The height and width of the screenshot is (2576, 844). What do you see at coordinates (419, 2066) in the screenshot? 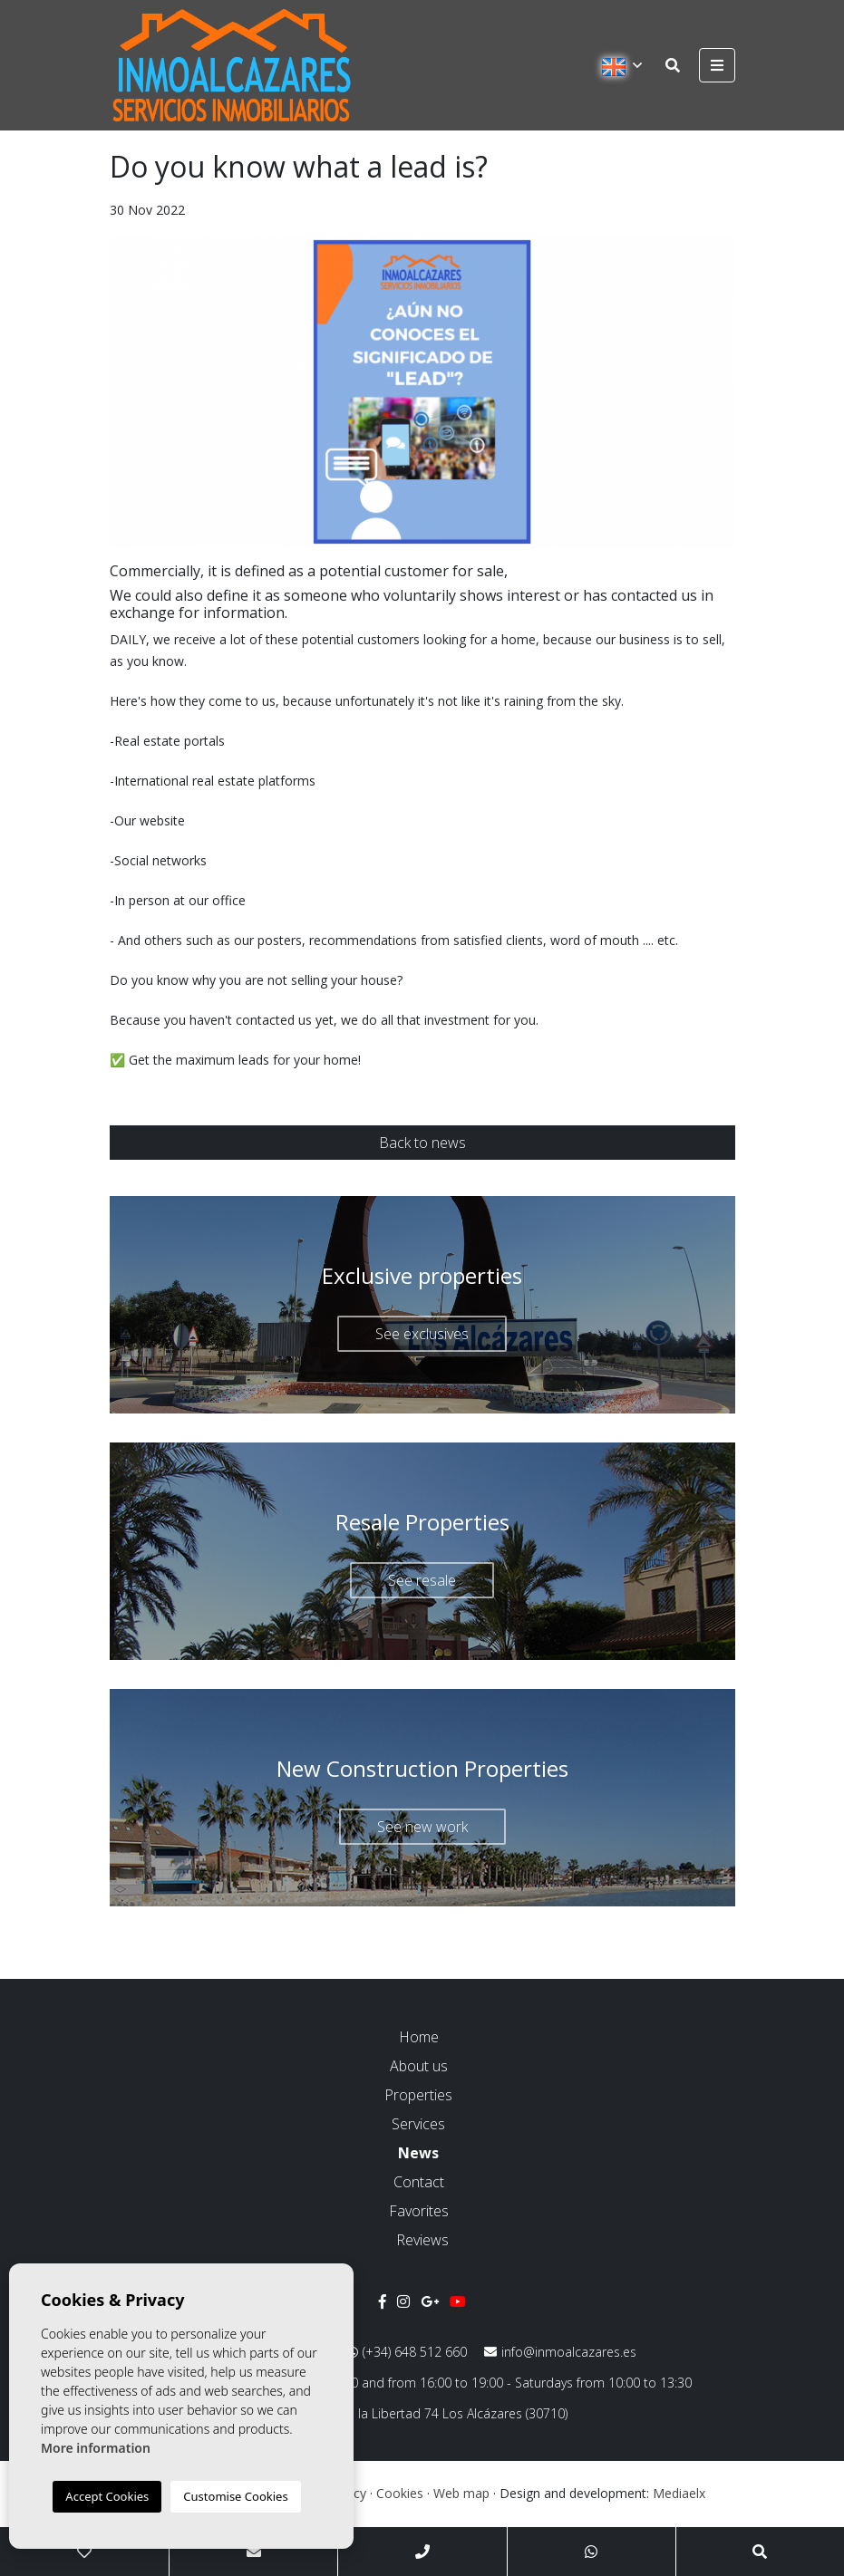
I see `About us` at bounding box center [419, 2066].